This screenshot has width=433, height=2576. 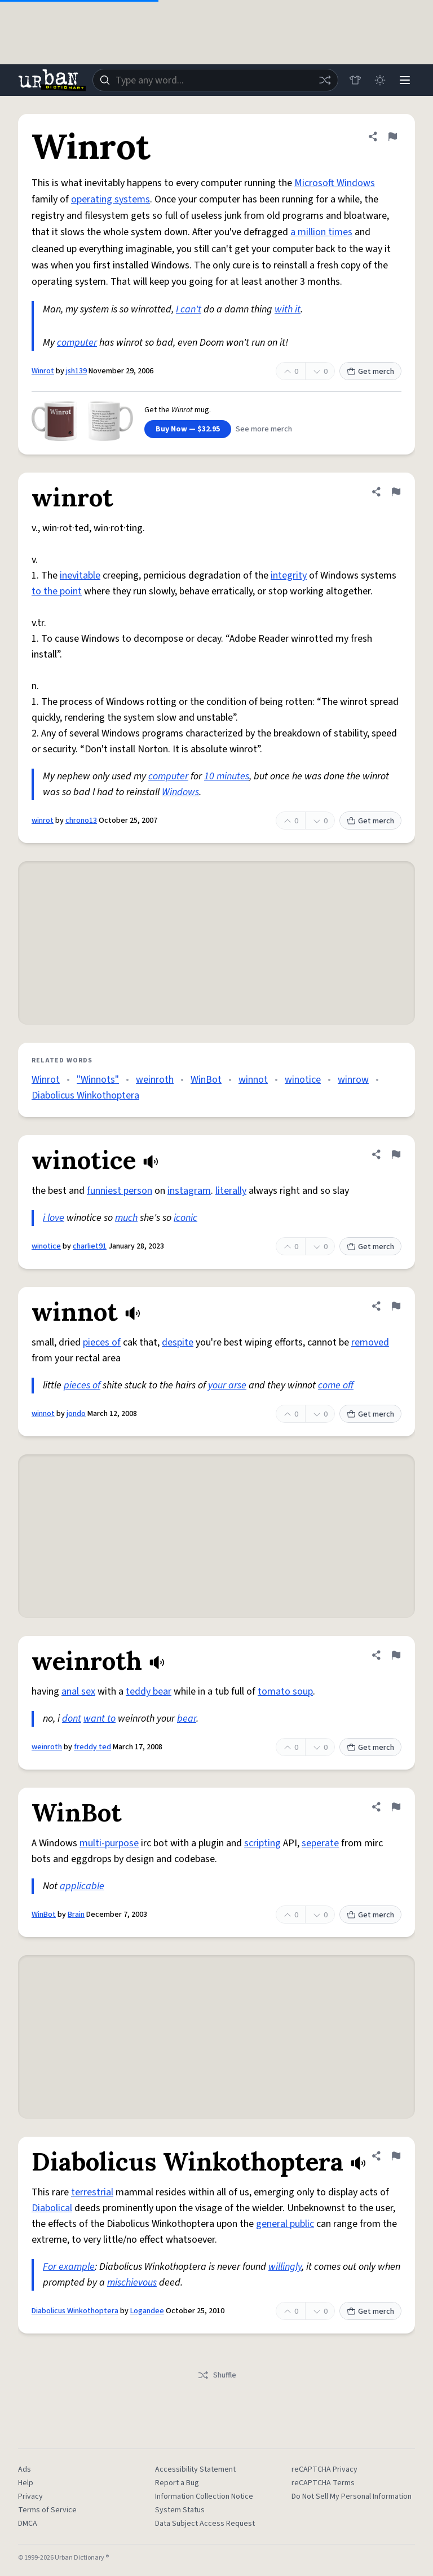 I want to click on applicable, so click(x=82, y=1886).